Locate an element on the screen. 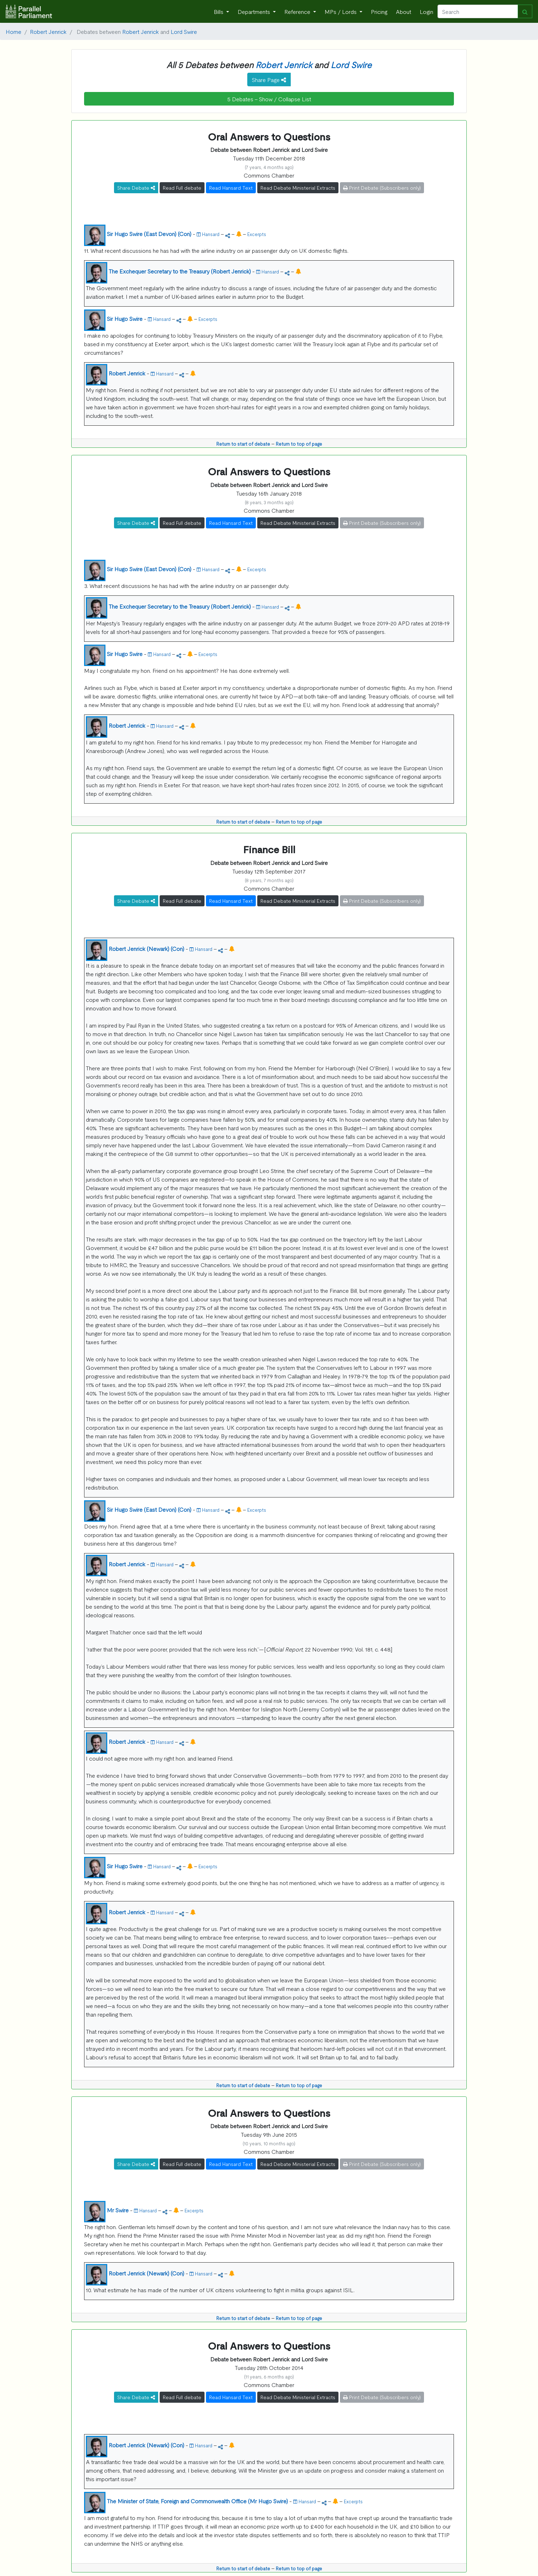 The image size is (538, 2576). Read Hansard Text is located at coordinates (231, 187).